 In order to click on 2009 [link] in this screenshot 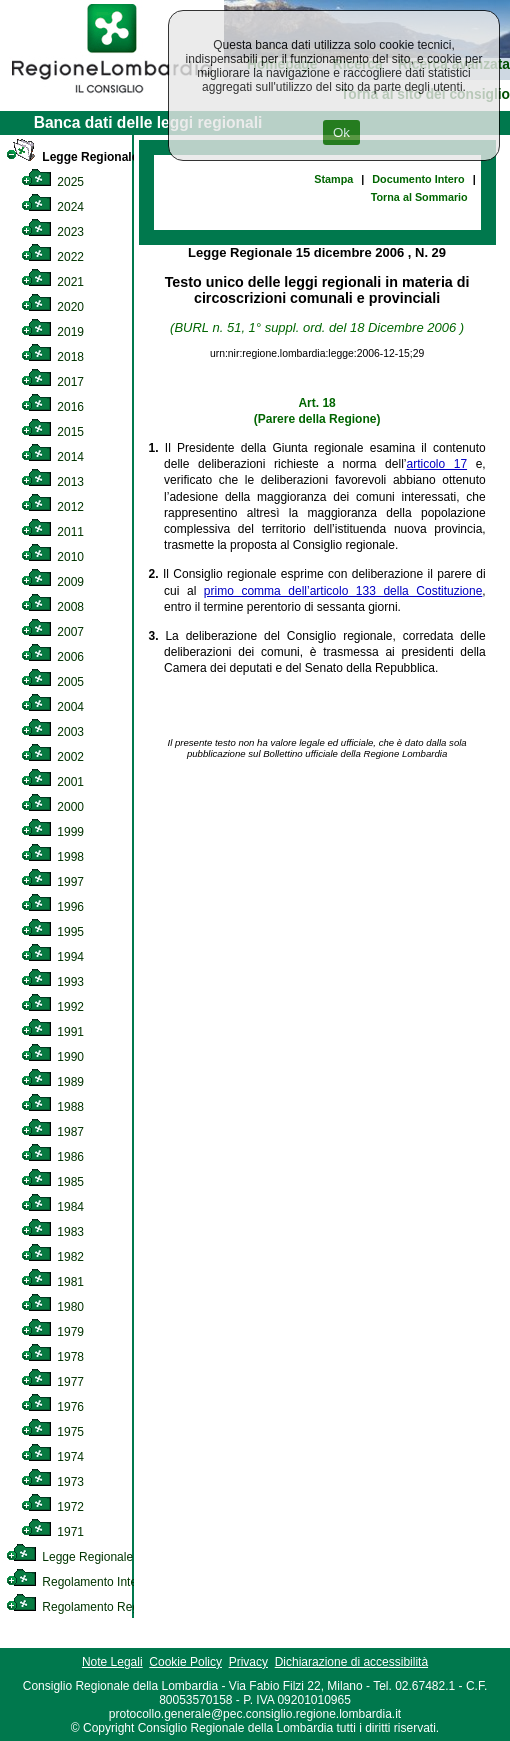, I will do `click(52, 582)`.